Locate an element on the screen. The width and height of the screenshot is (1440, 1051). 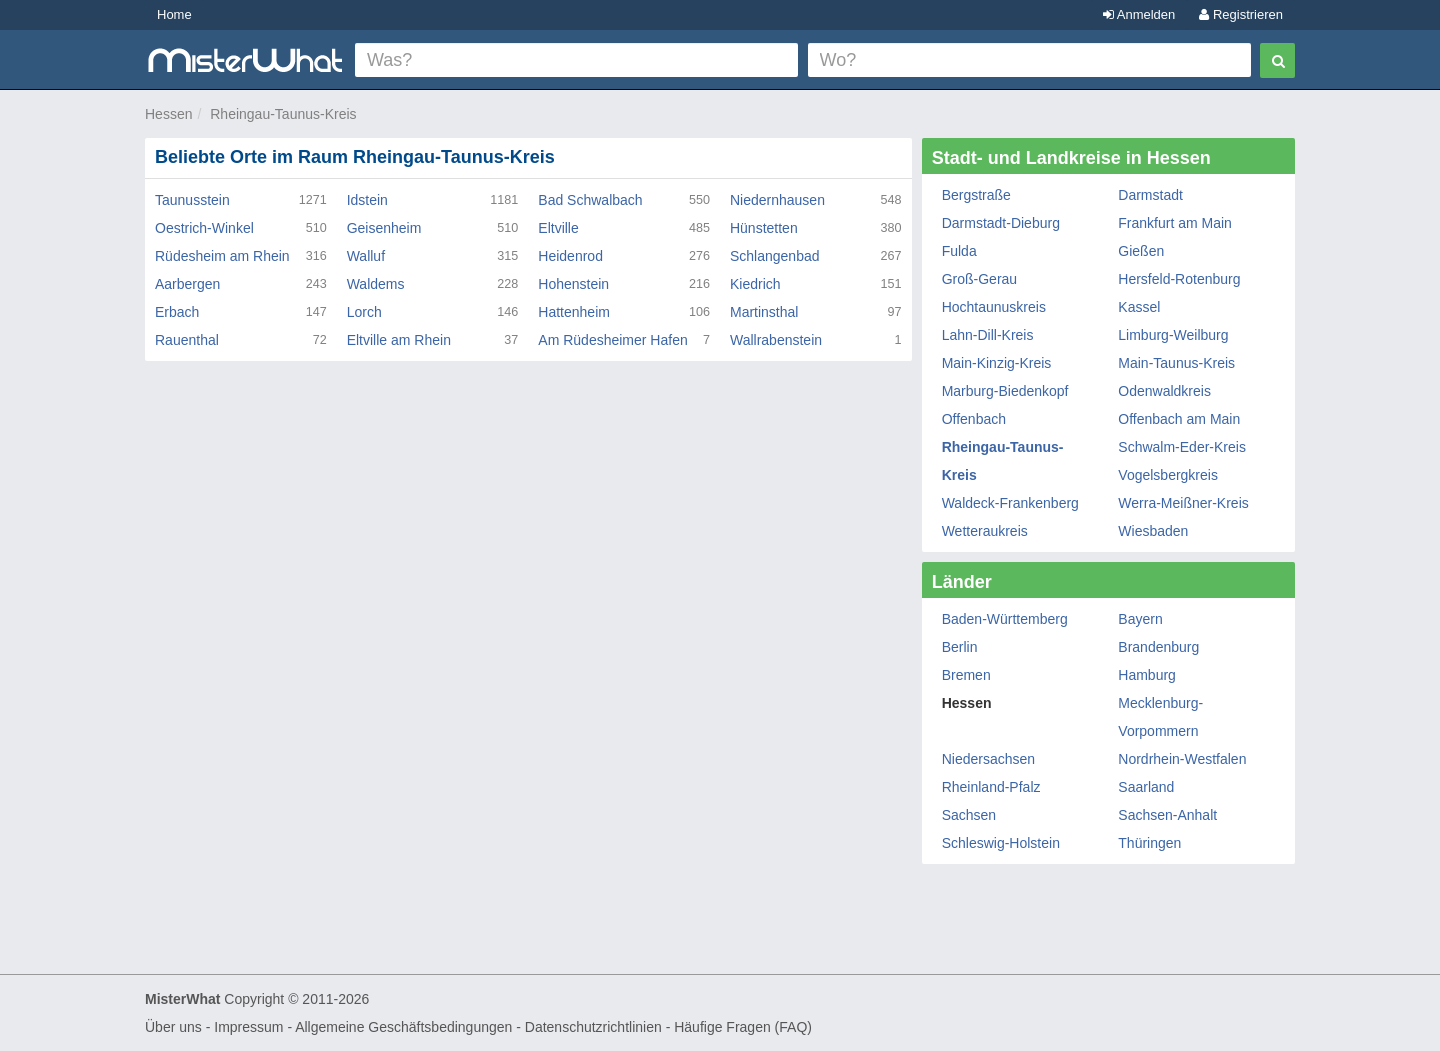
Brandenburg is located at coordinates (1158, 647).